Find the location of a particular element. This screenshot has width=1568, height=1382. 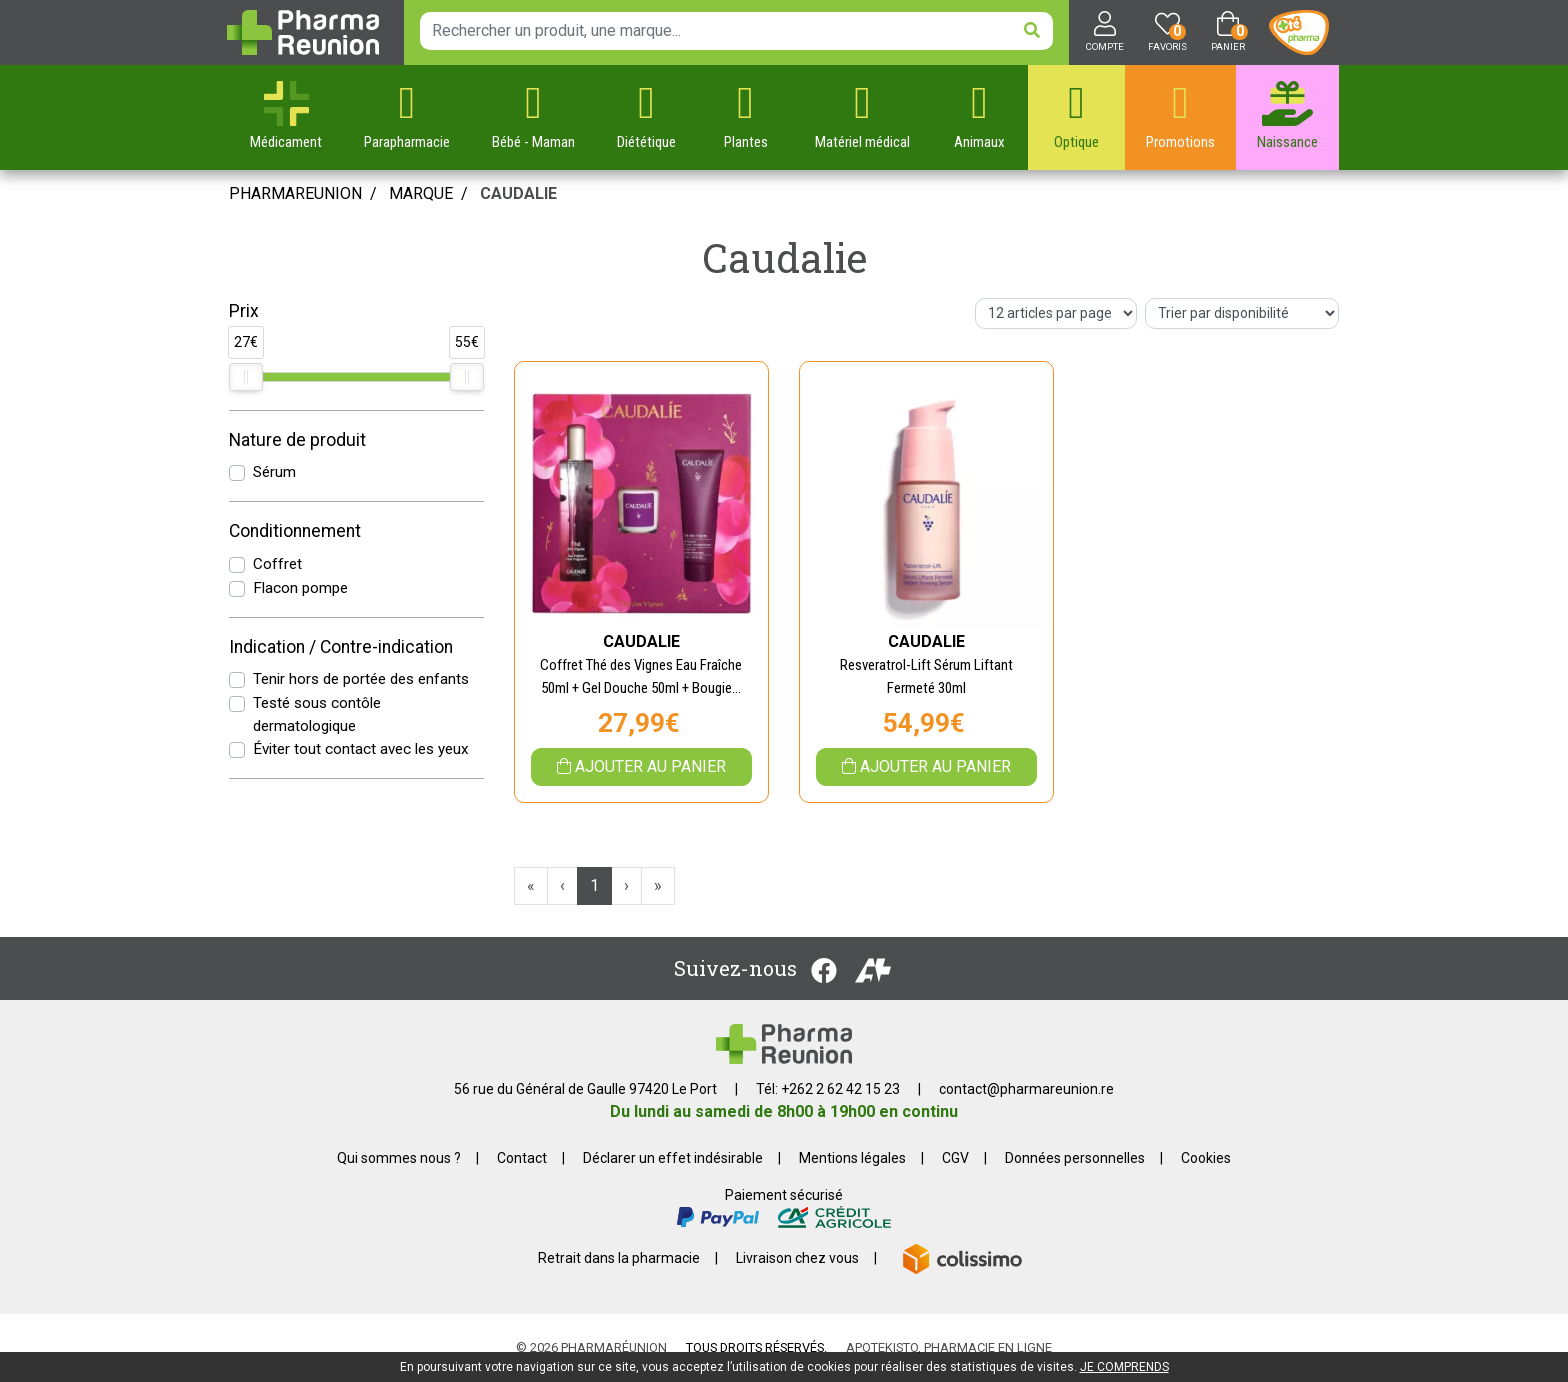

Tenir hors de portée des enfants is located at coordinates (361, 679).